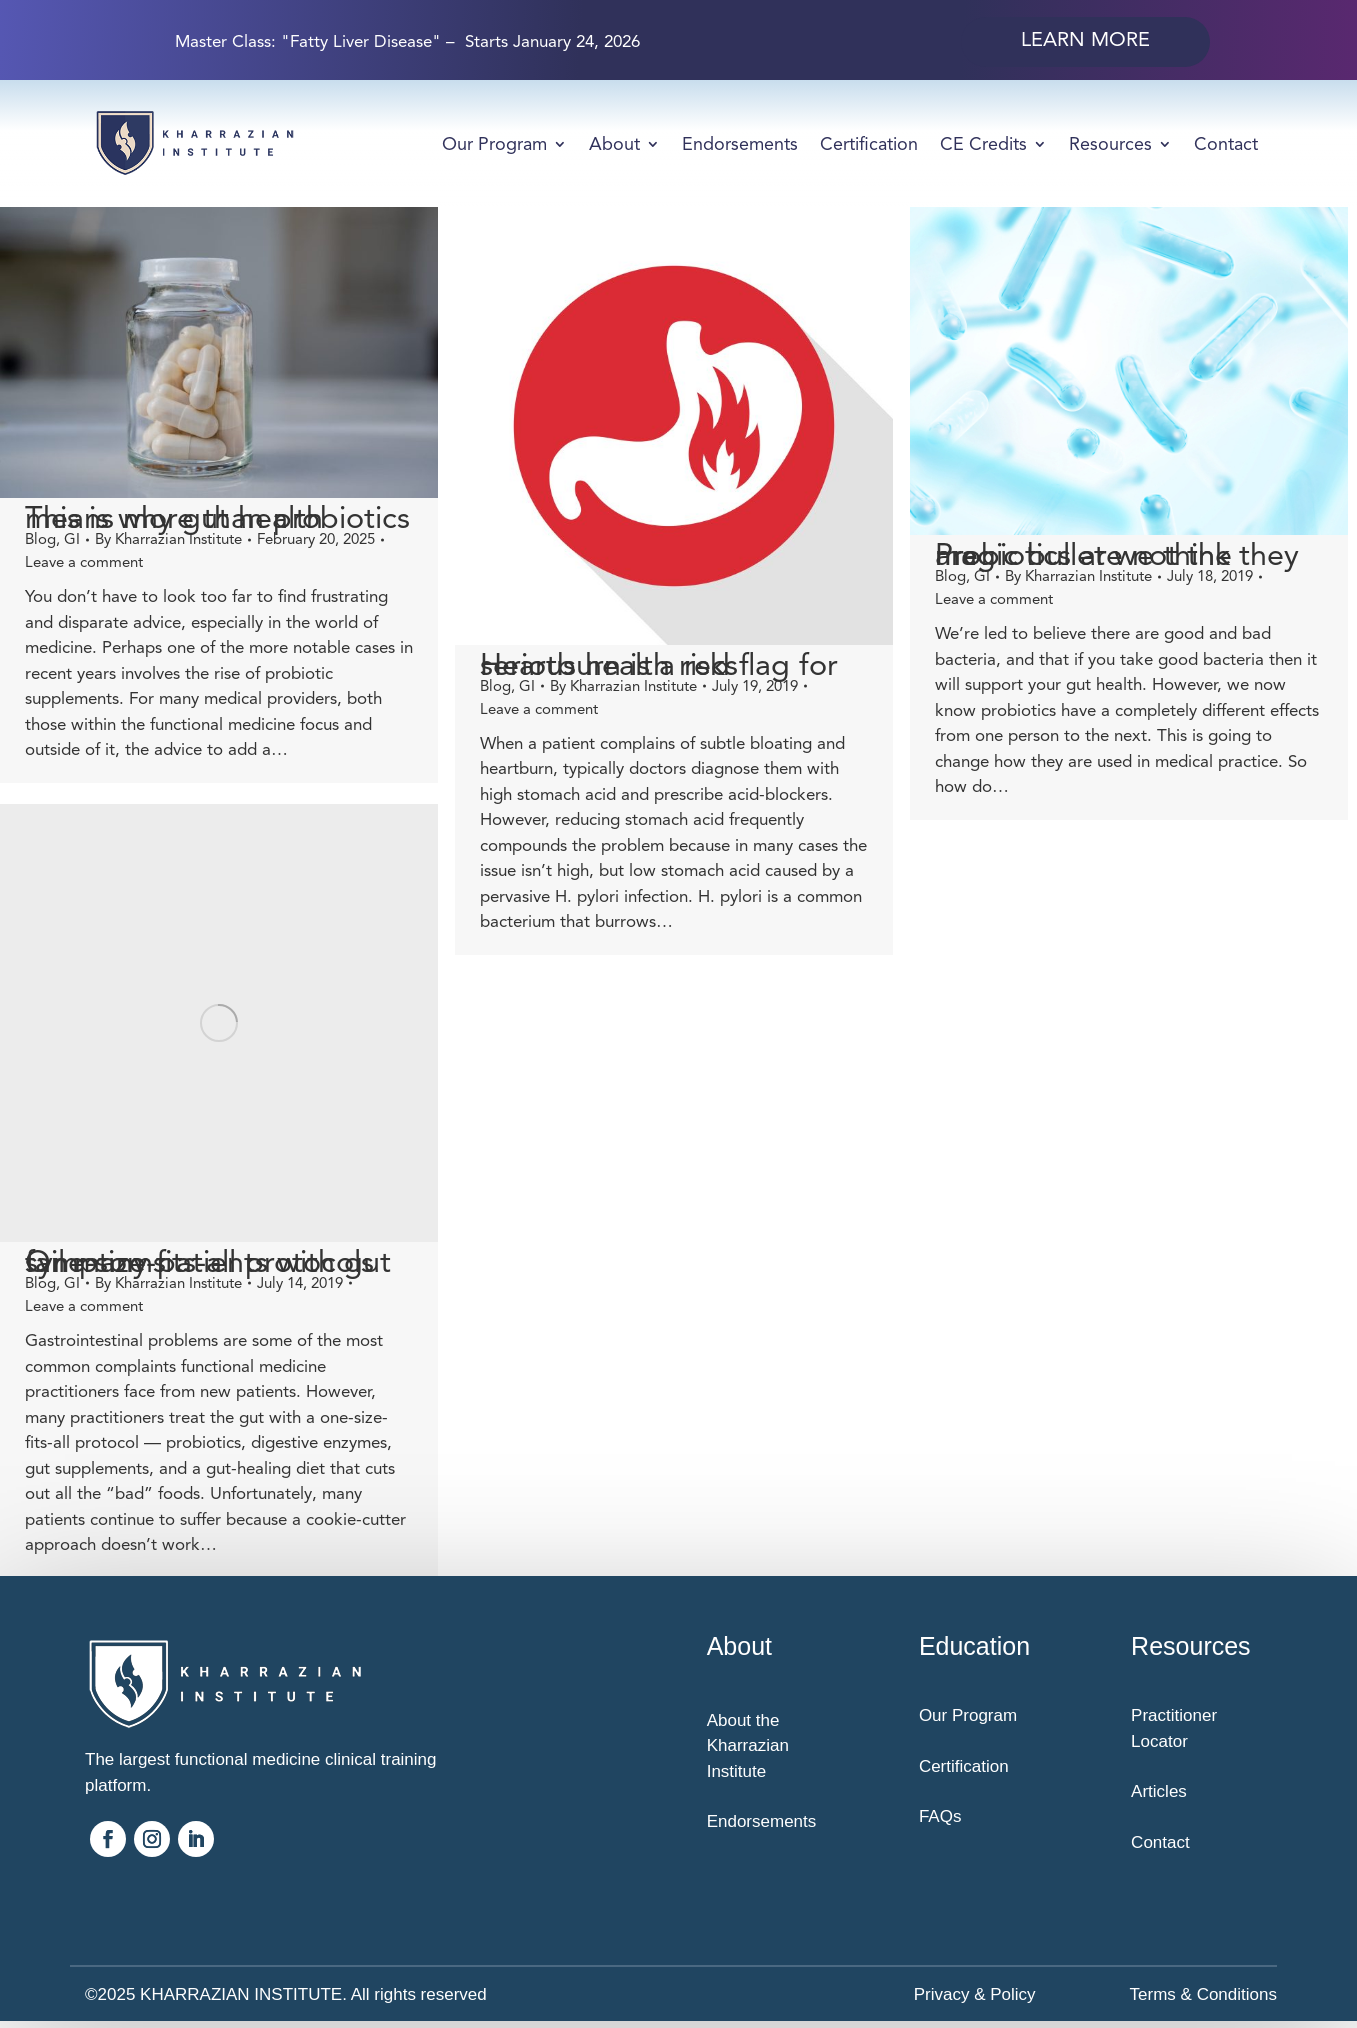 This screenshot has height=2028, width=1357. Describe the element at coordinates (1226, 145) in the screenshot. I see `Contact` at that location.